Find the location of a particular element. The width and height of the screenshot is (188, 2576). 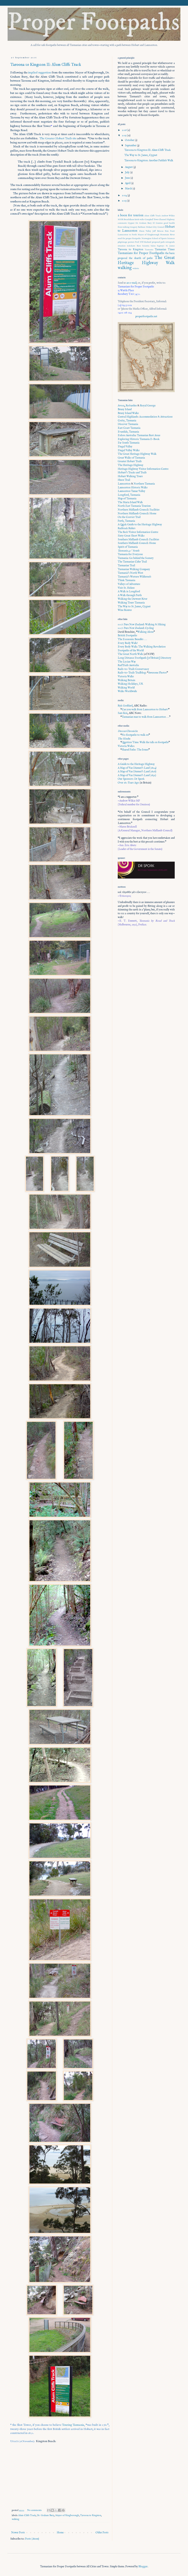

Walking Britain is located at coordinates (126, 680).